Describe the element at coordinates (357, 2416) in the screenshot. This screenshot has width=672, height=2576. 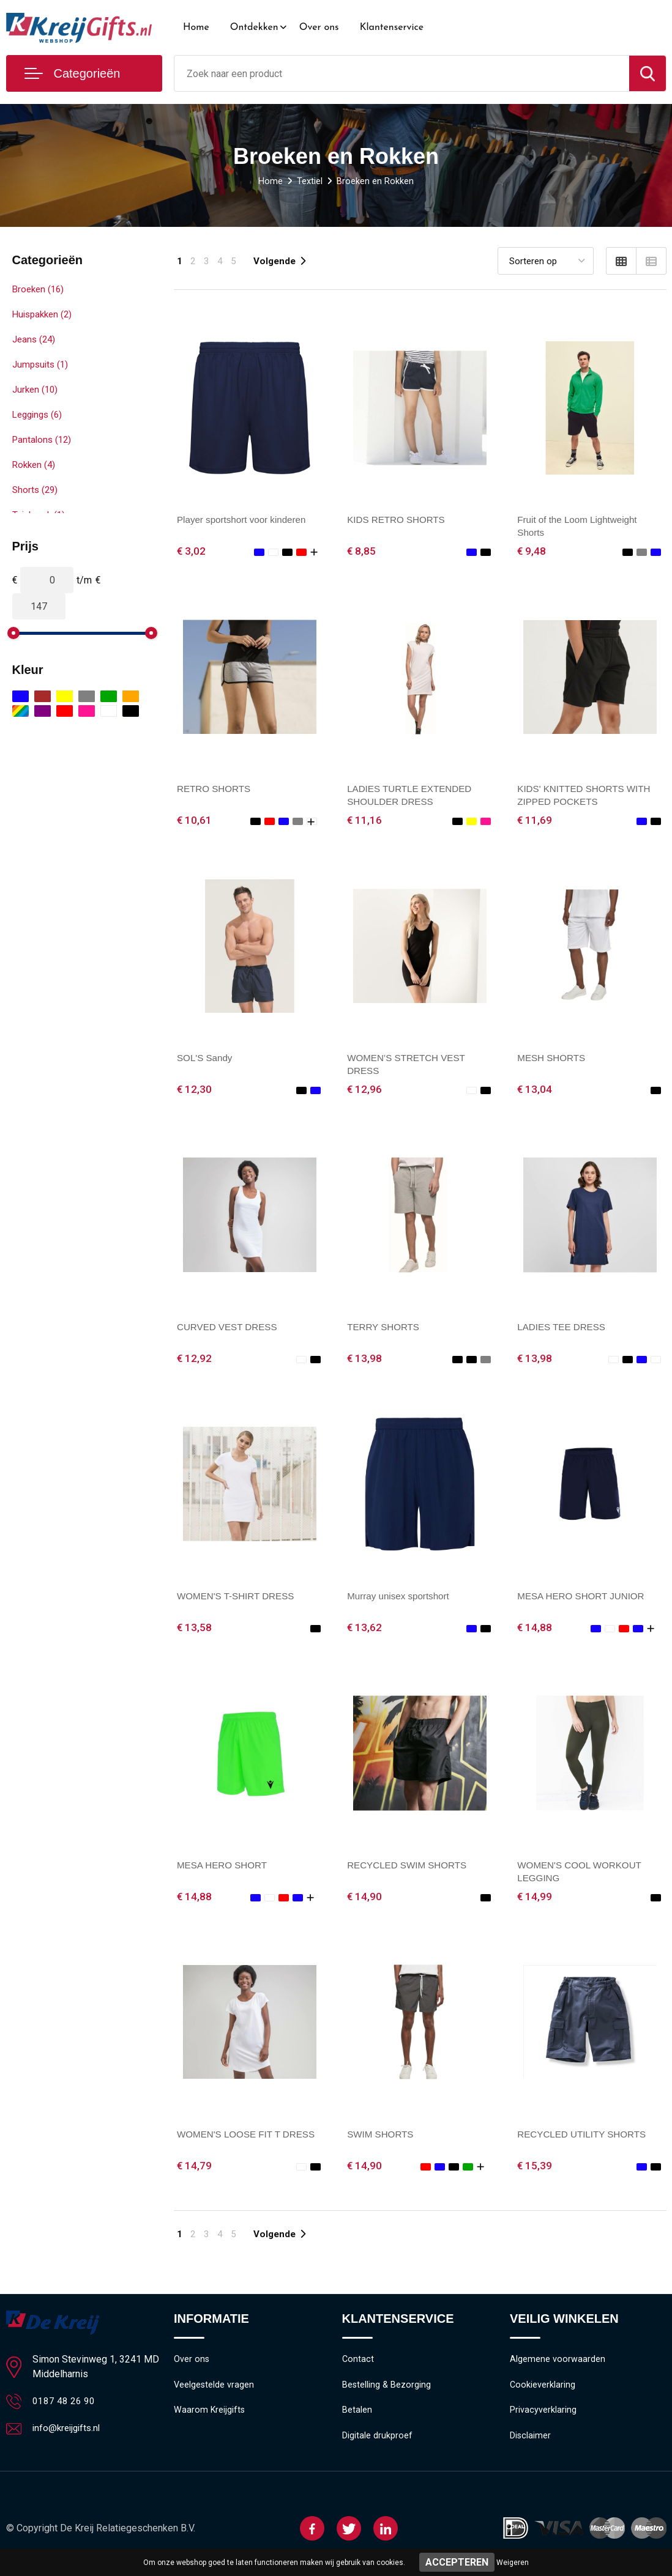
I see `Betalen` at that location.